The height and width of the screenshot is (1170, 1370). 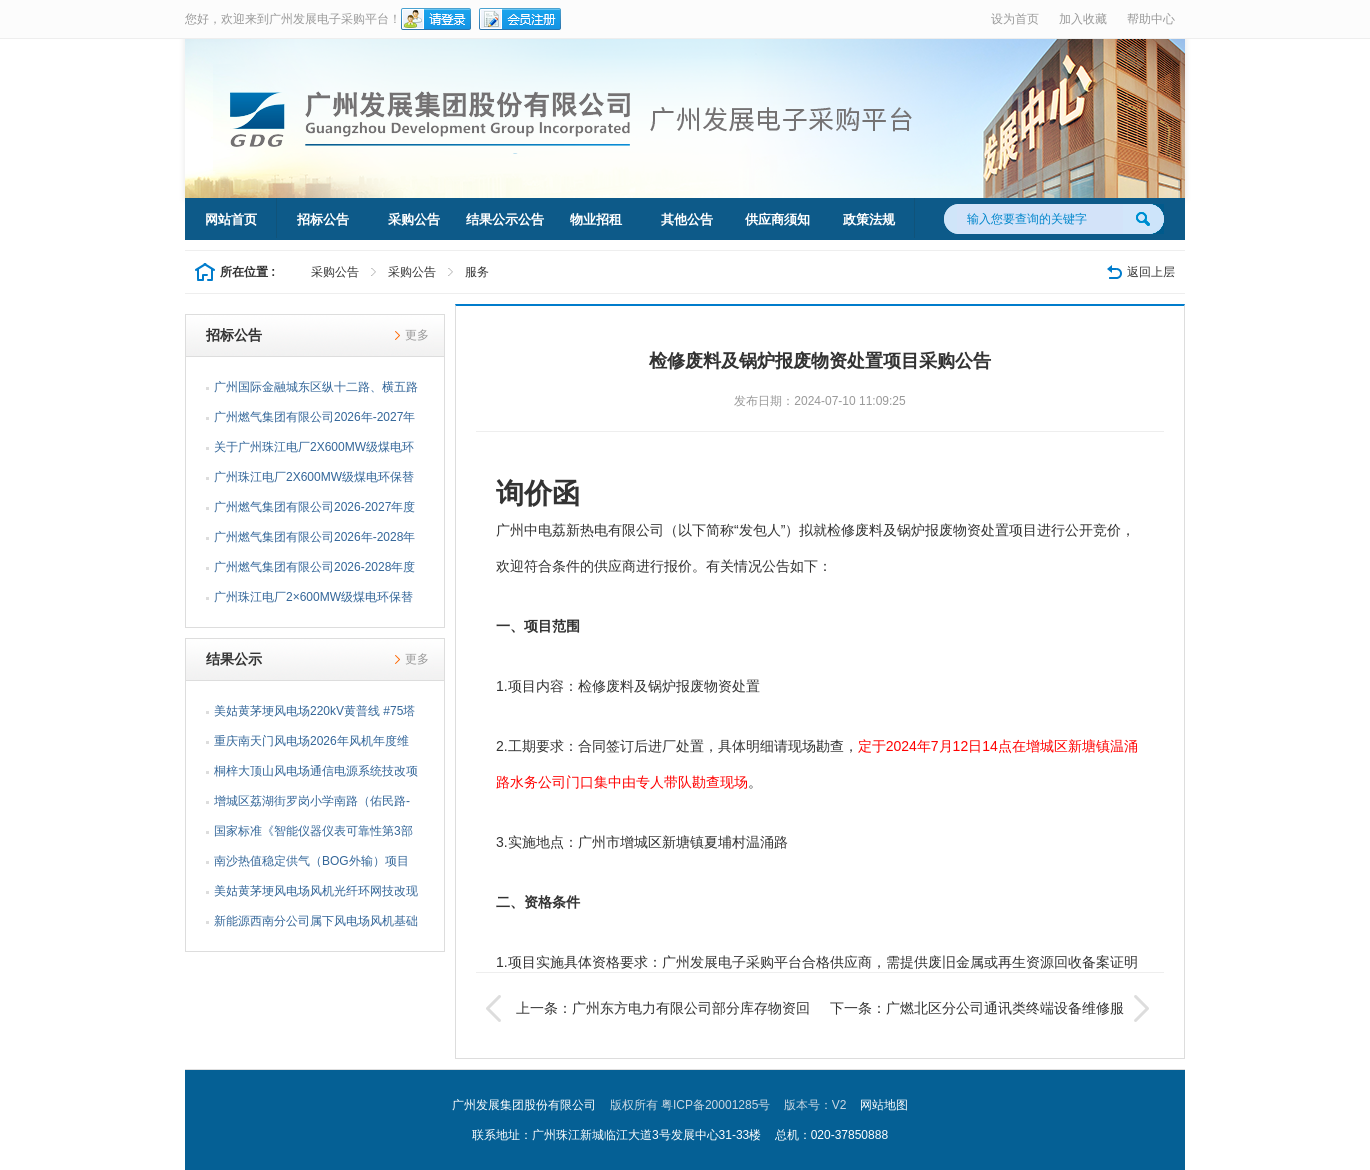 I want to click on 采购公告, so click(x=414, y=219).